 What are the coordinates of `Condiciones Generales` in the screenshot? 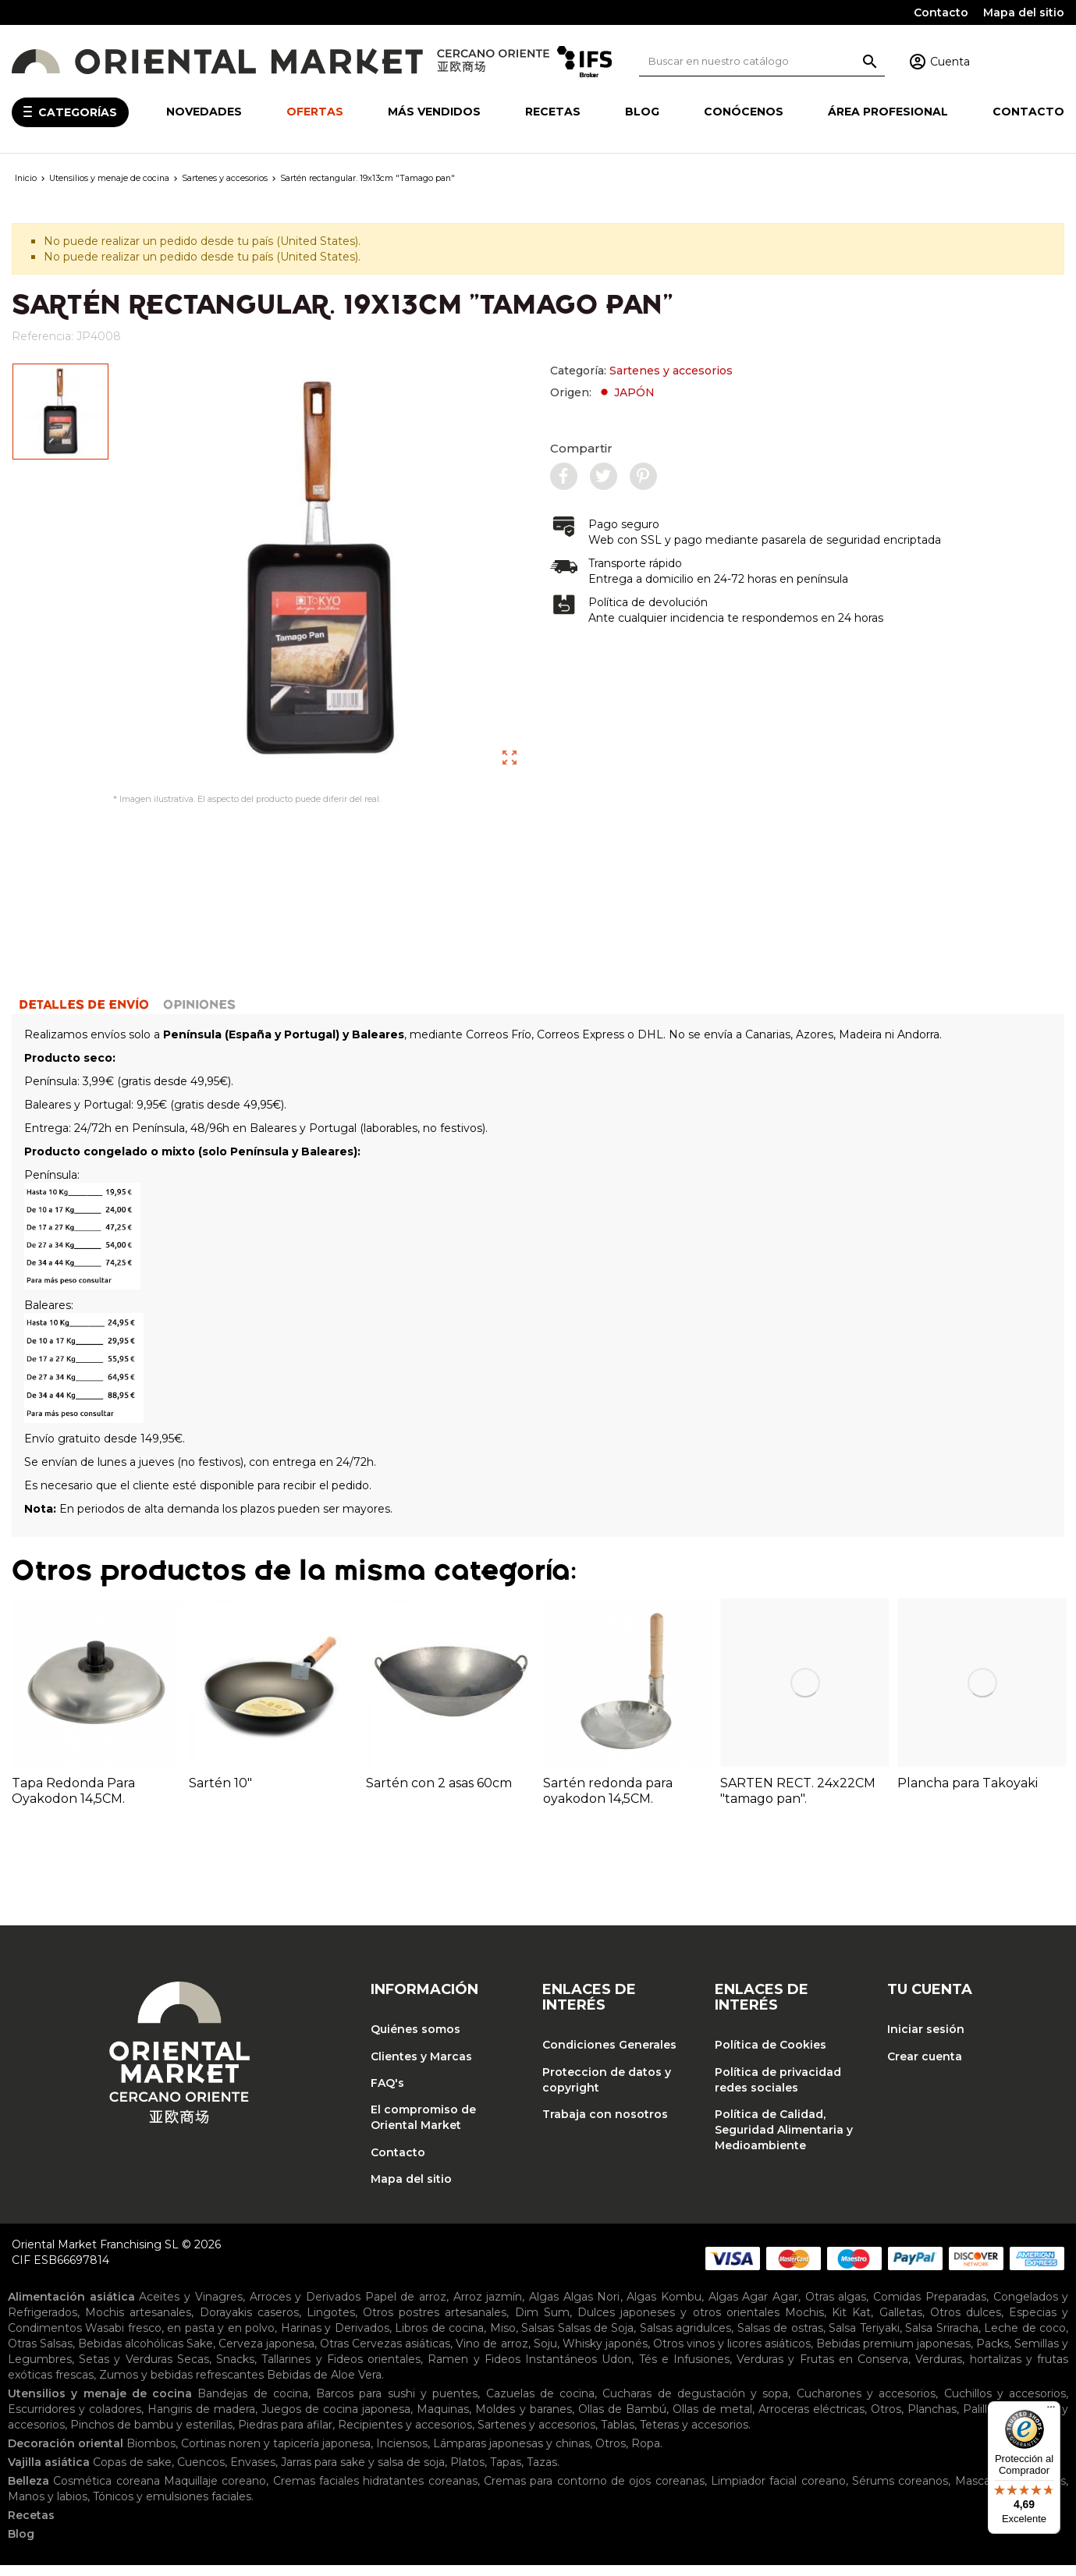 It's located at (609, 2056).